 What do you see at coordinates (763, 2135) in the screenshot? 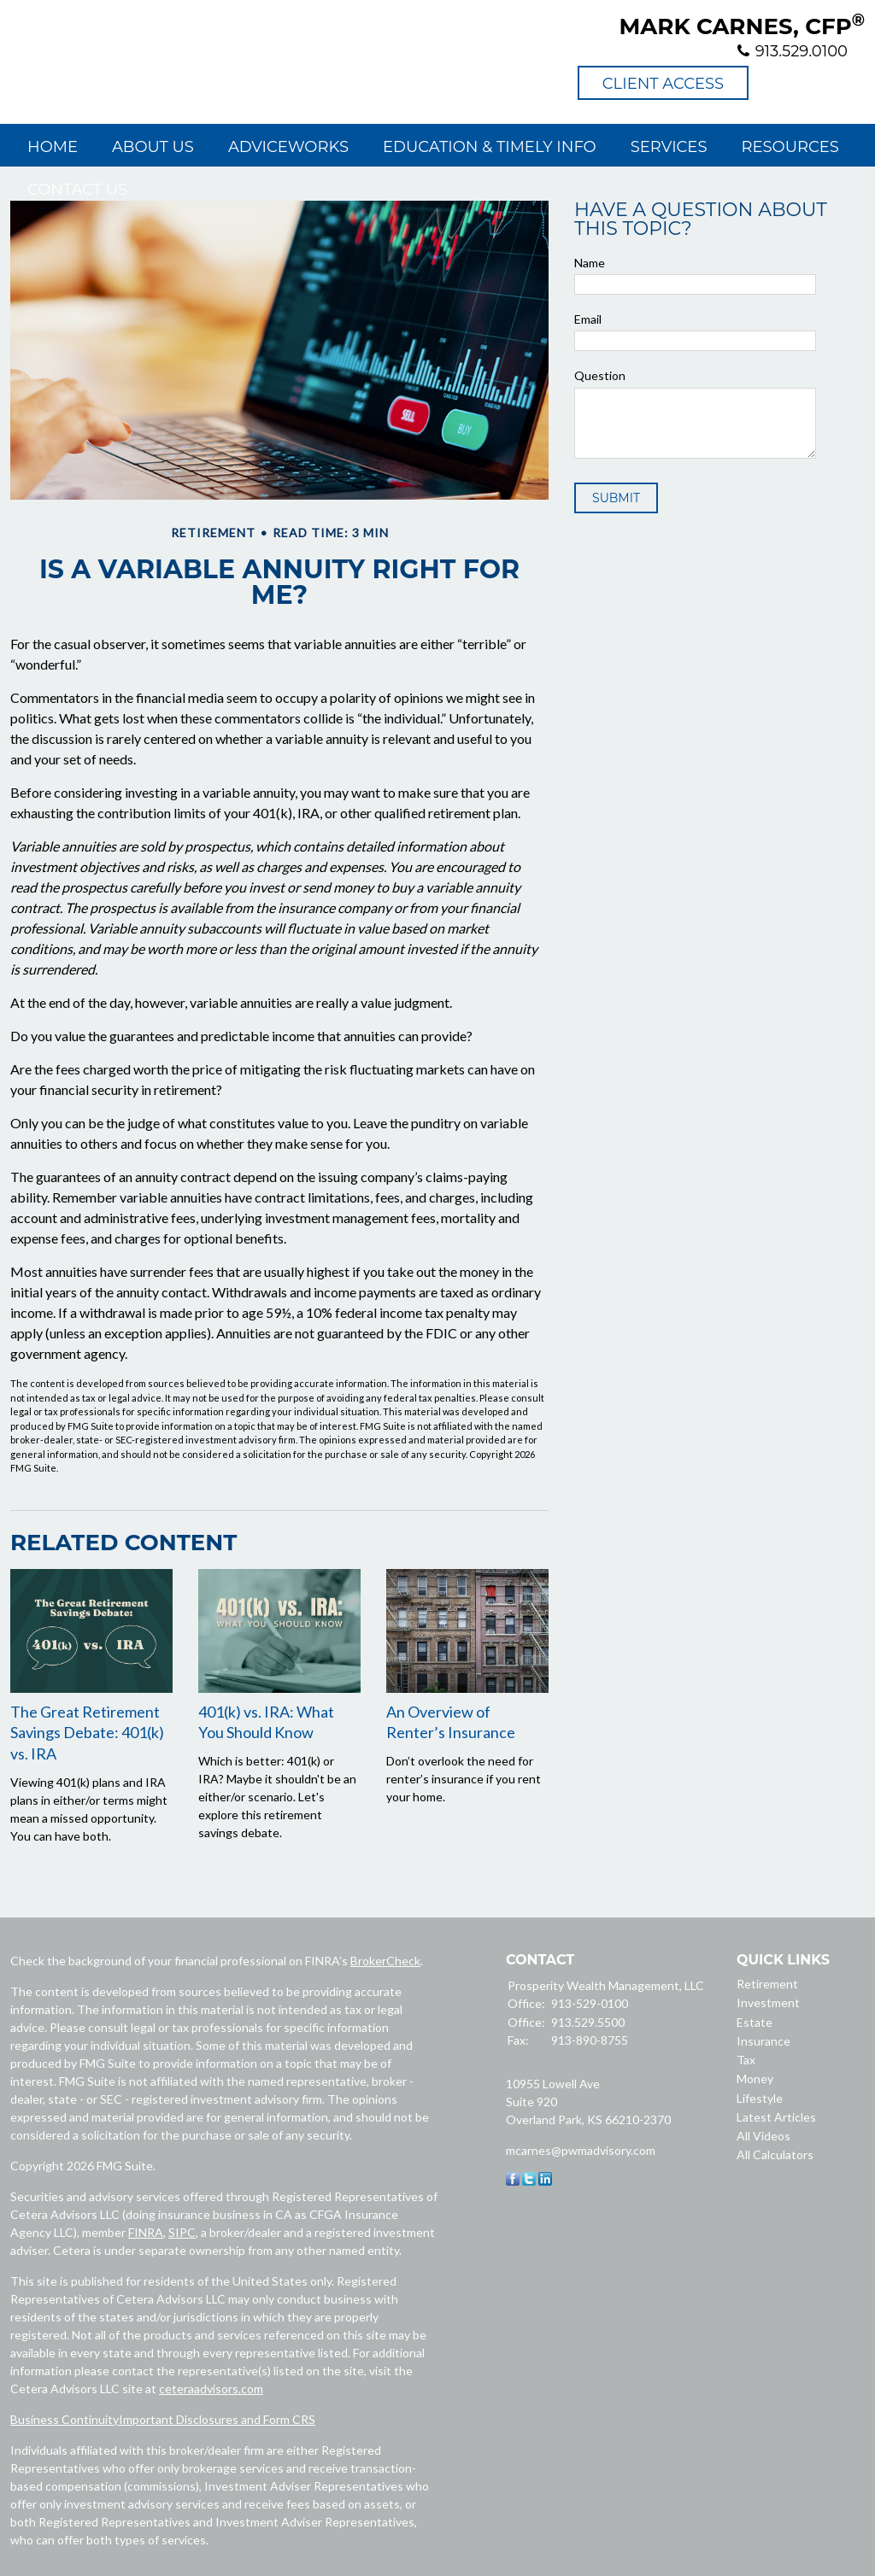
I see `All Videos` at bounding box center [763, 2135].